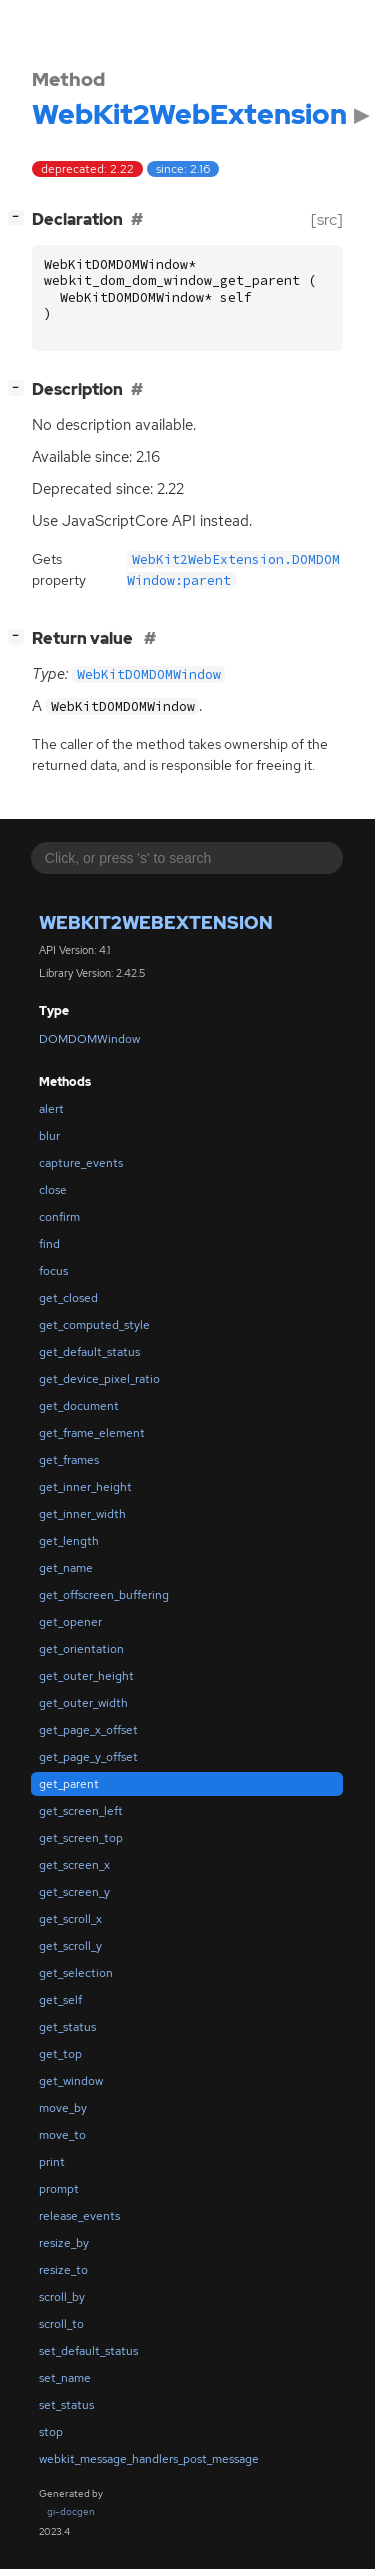 The image size is (375, 2569). Describe the element at coordinates (51, 1109) in the screenshot. I see `alert` at that location.